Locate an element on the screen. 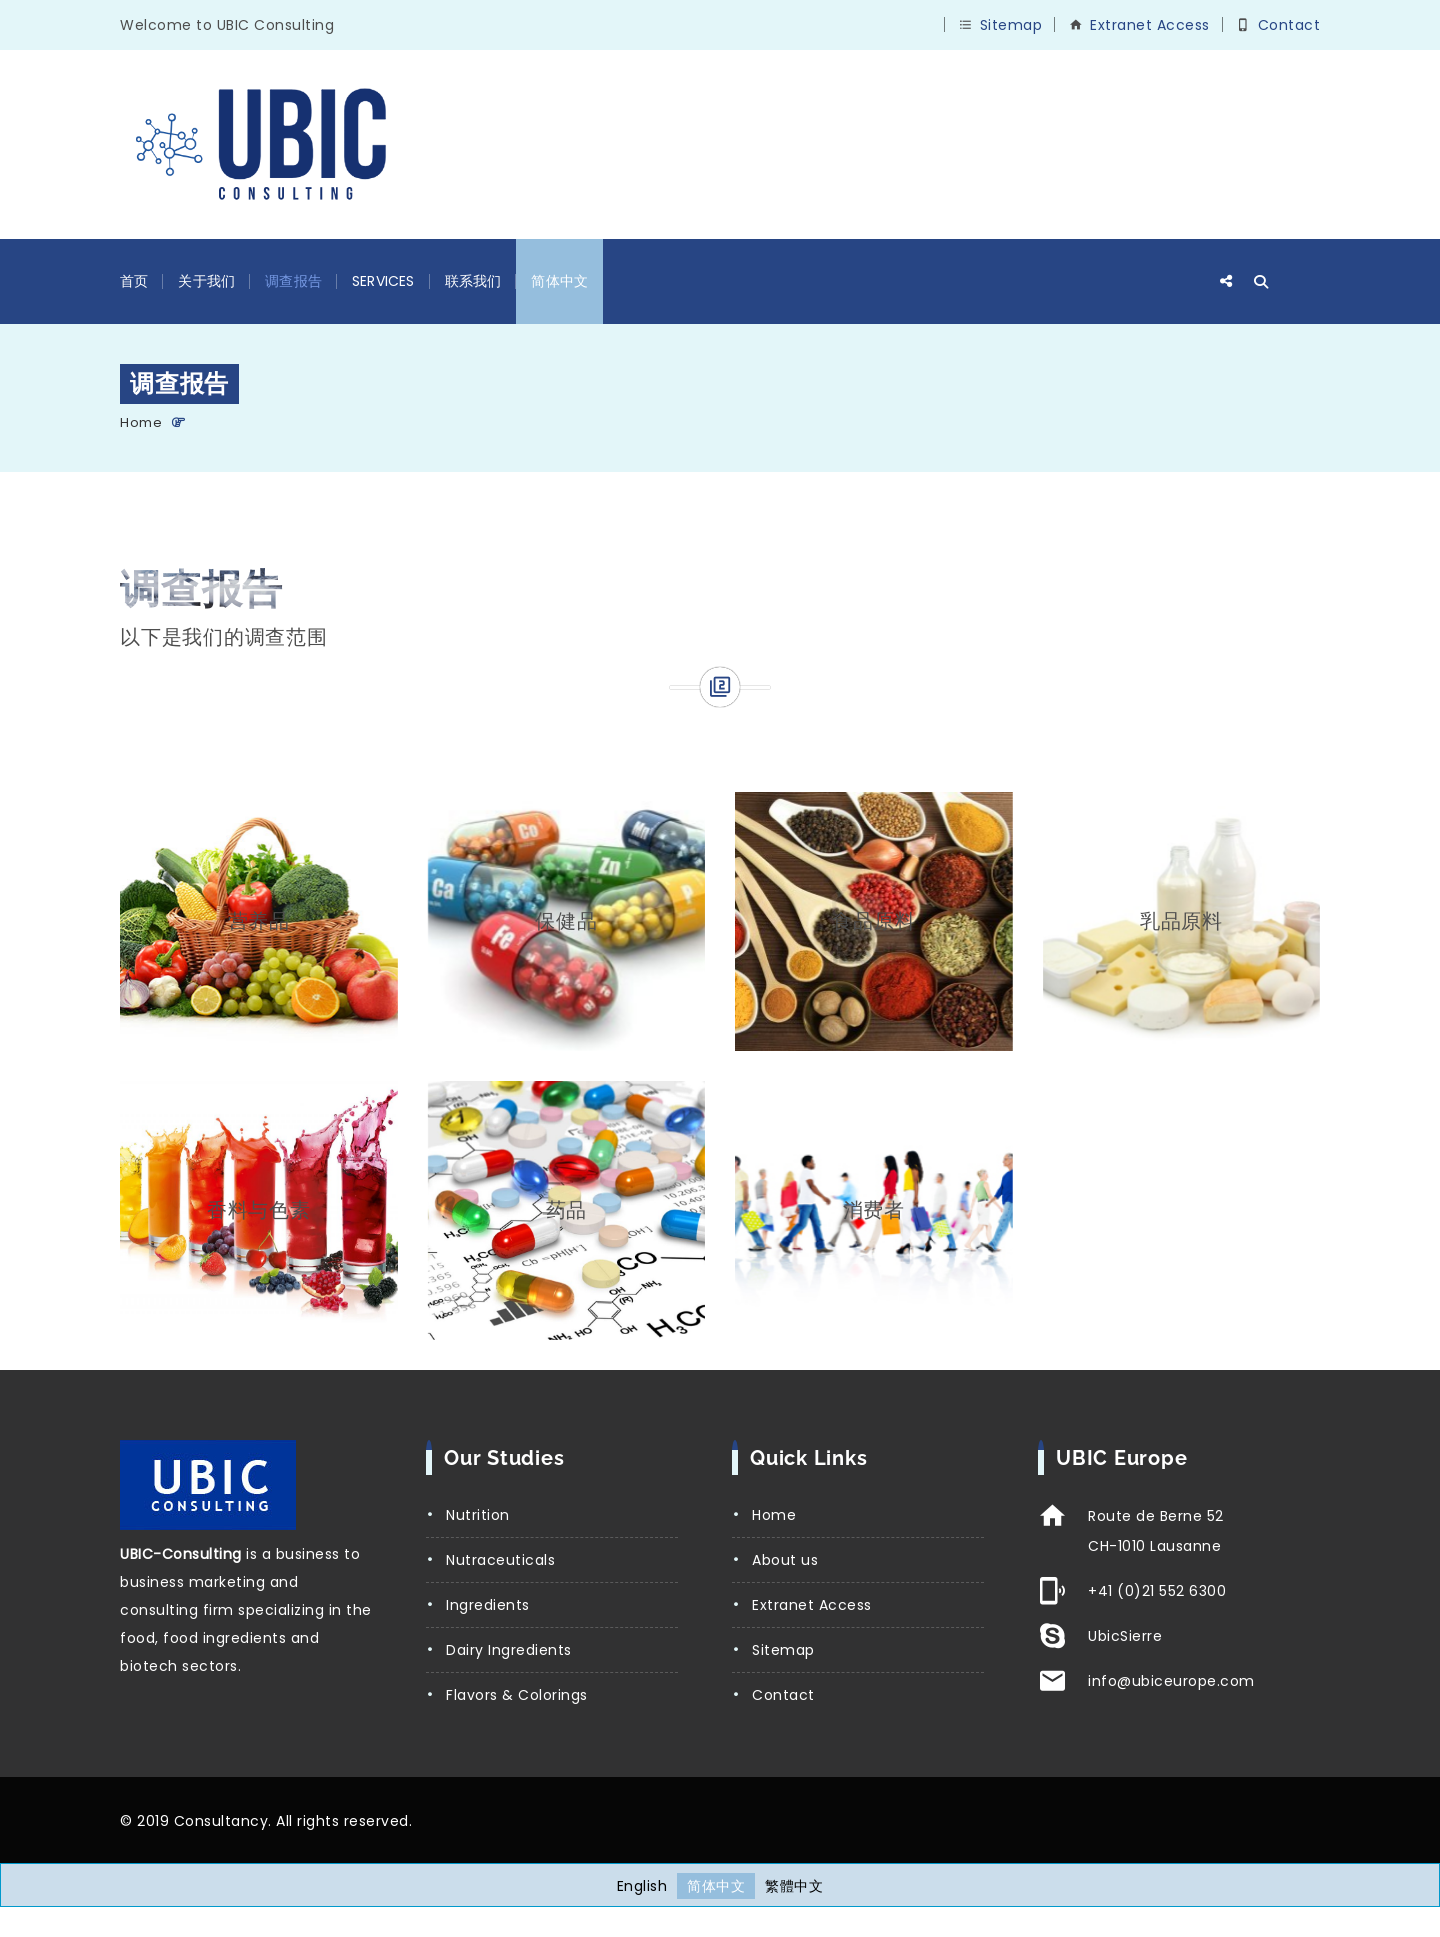 This screenshot has height=1937, width=1440. Dairy Ingredients is located at coordinates (509, 1650).